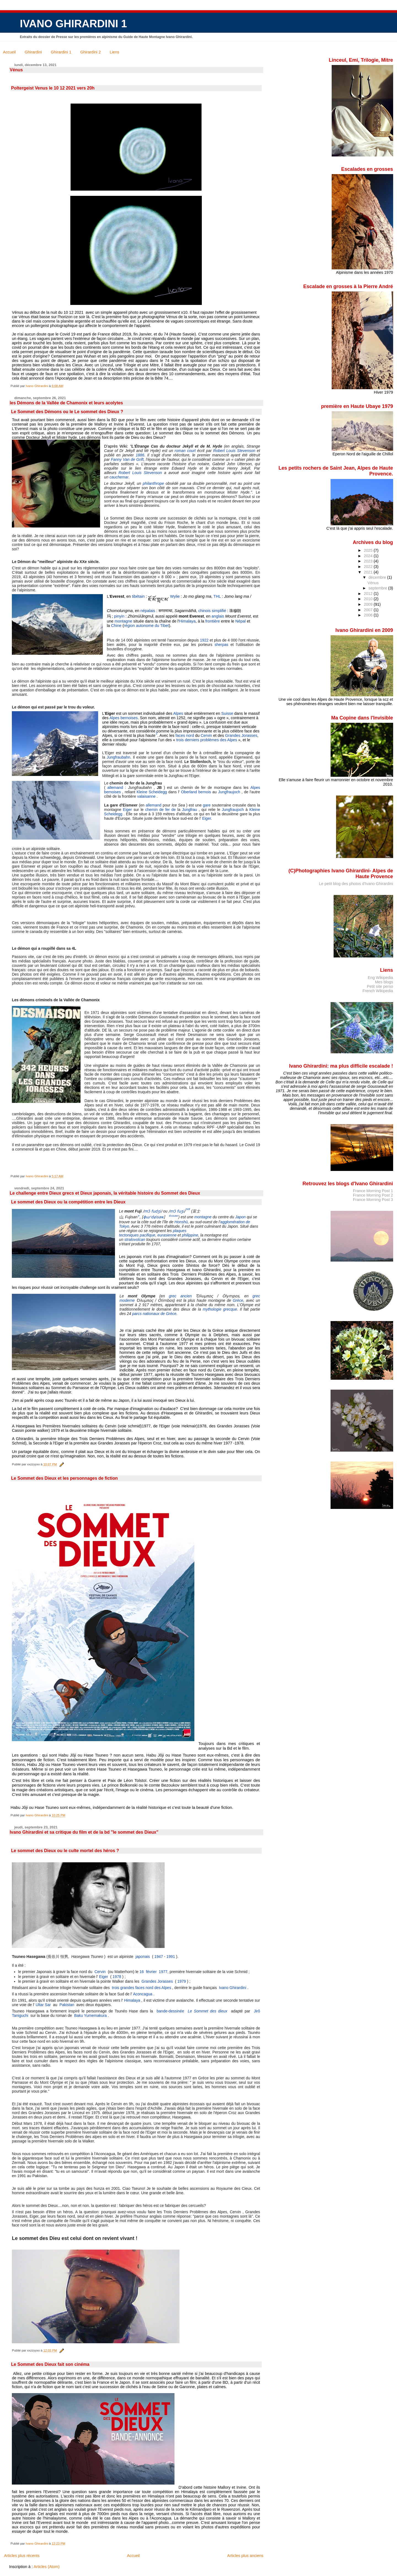 Image resolution: width=397 pixels, height=2576 pixels. What do you see at coordinates (369, 593) in the screenshot?
I see `2012` at bounding box center [369, 593].